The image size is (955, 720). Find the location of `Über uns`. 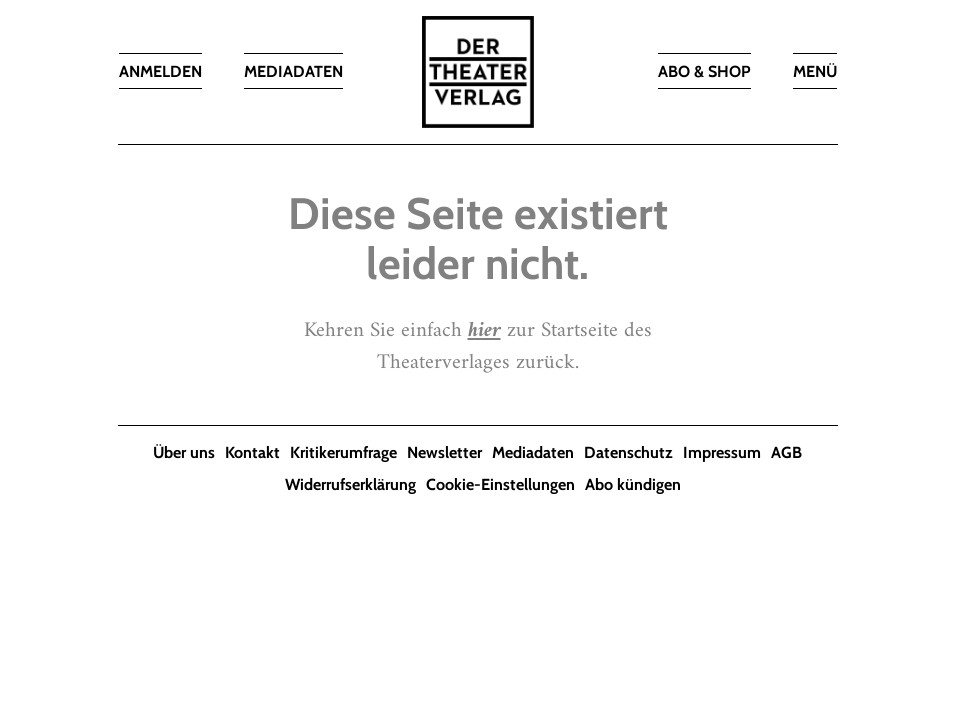

Über uns is located at coordinates (184, 452).